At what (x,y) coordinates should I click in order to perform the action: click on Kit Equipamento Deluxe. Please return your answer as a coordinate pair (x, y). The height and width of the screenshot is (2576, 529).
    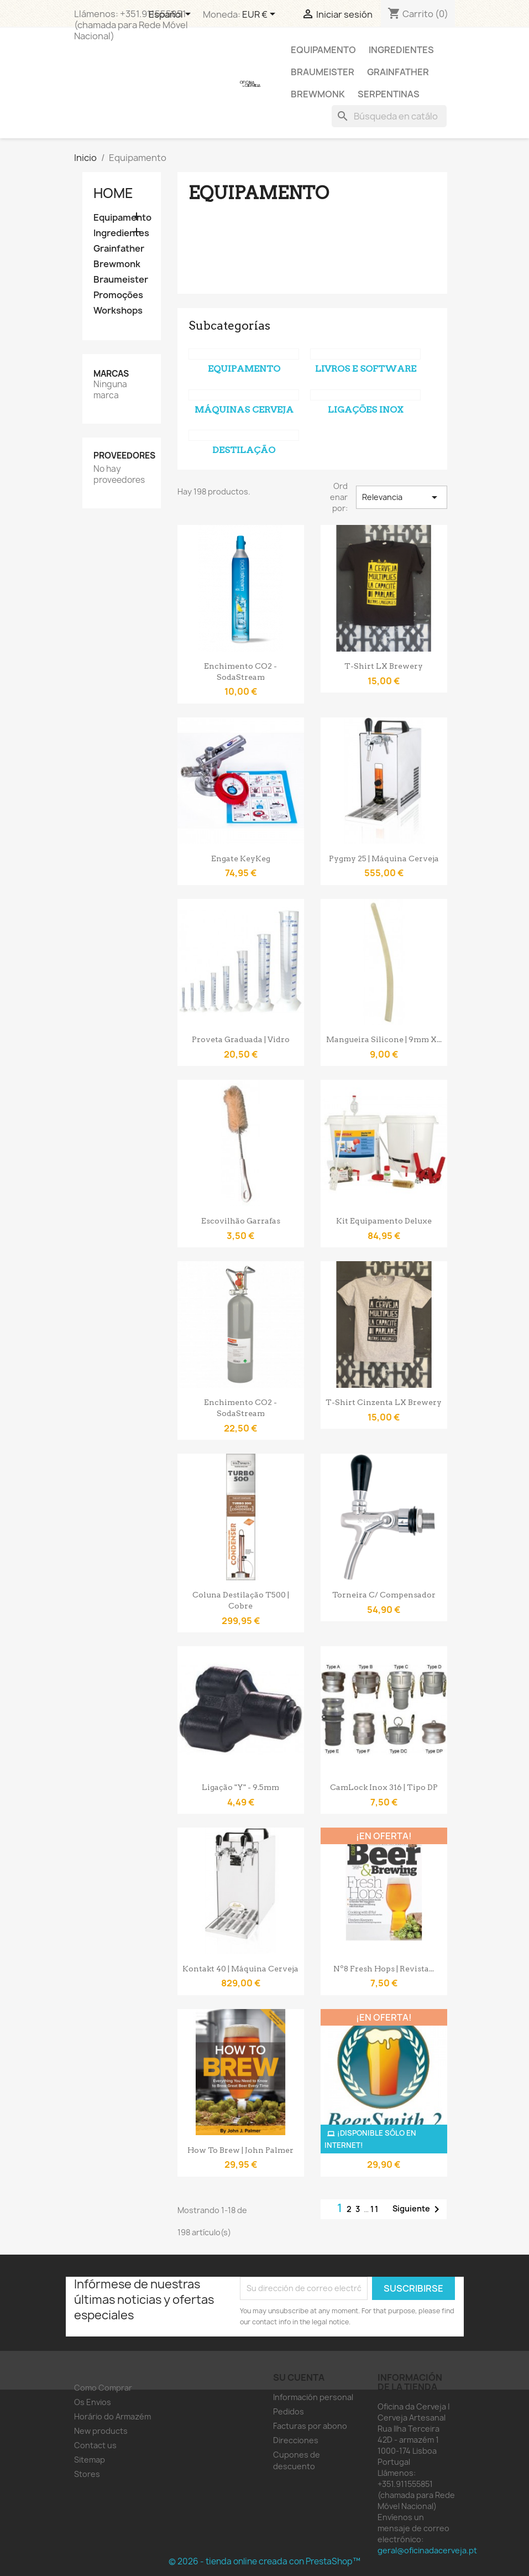
    Looking at the image, I should click on (384, 1220).